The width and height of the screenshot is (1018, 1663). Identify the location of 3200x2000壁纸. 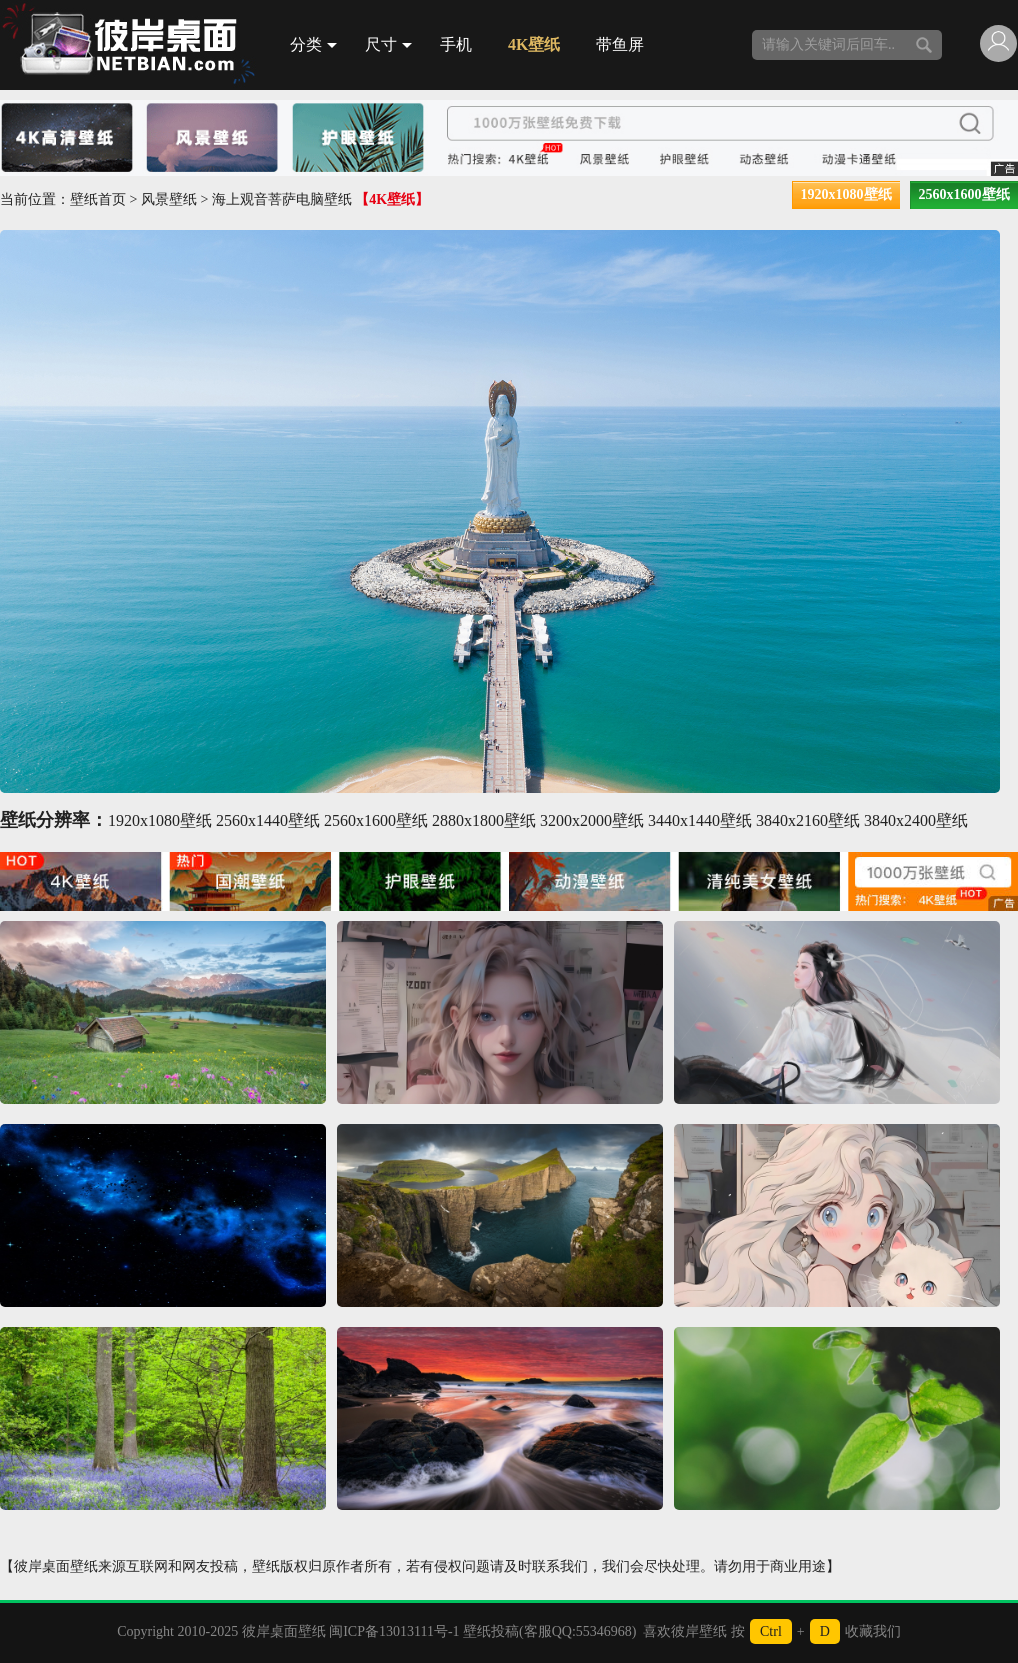
(592, 820).